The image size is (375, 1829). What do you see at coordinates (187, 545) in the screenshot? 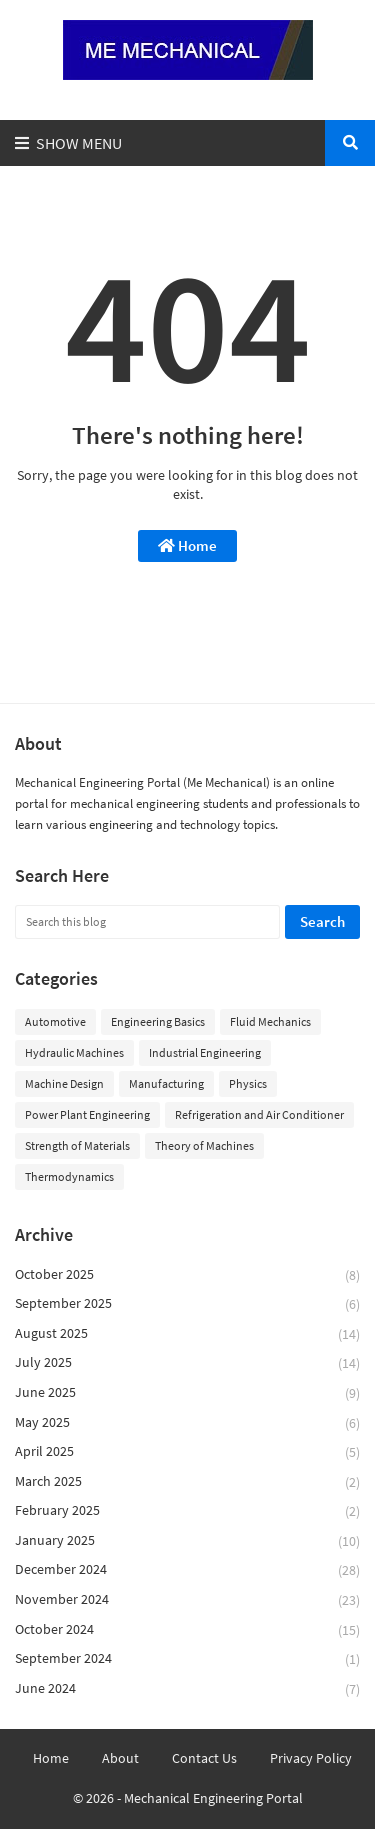
I see `Home` at bounding box center [187, 545].